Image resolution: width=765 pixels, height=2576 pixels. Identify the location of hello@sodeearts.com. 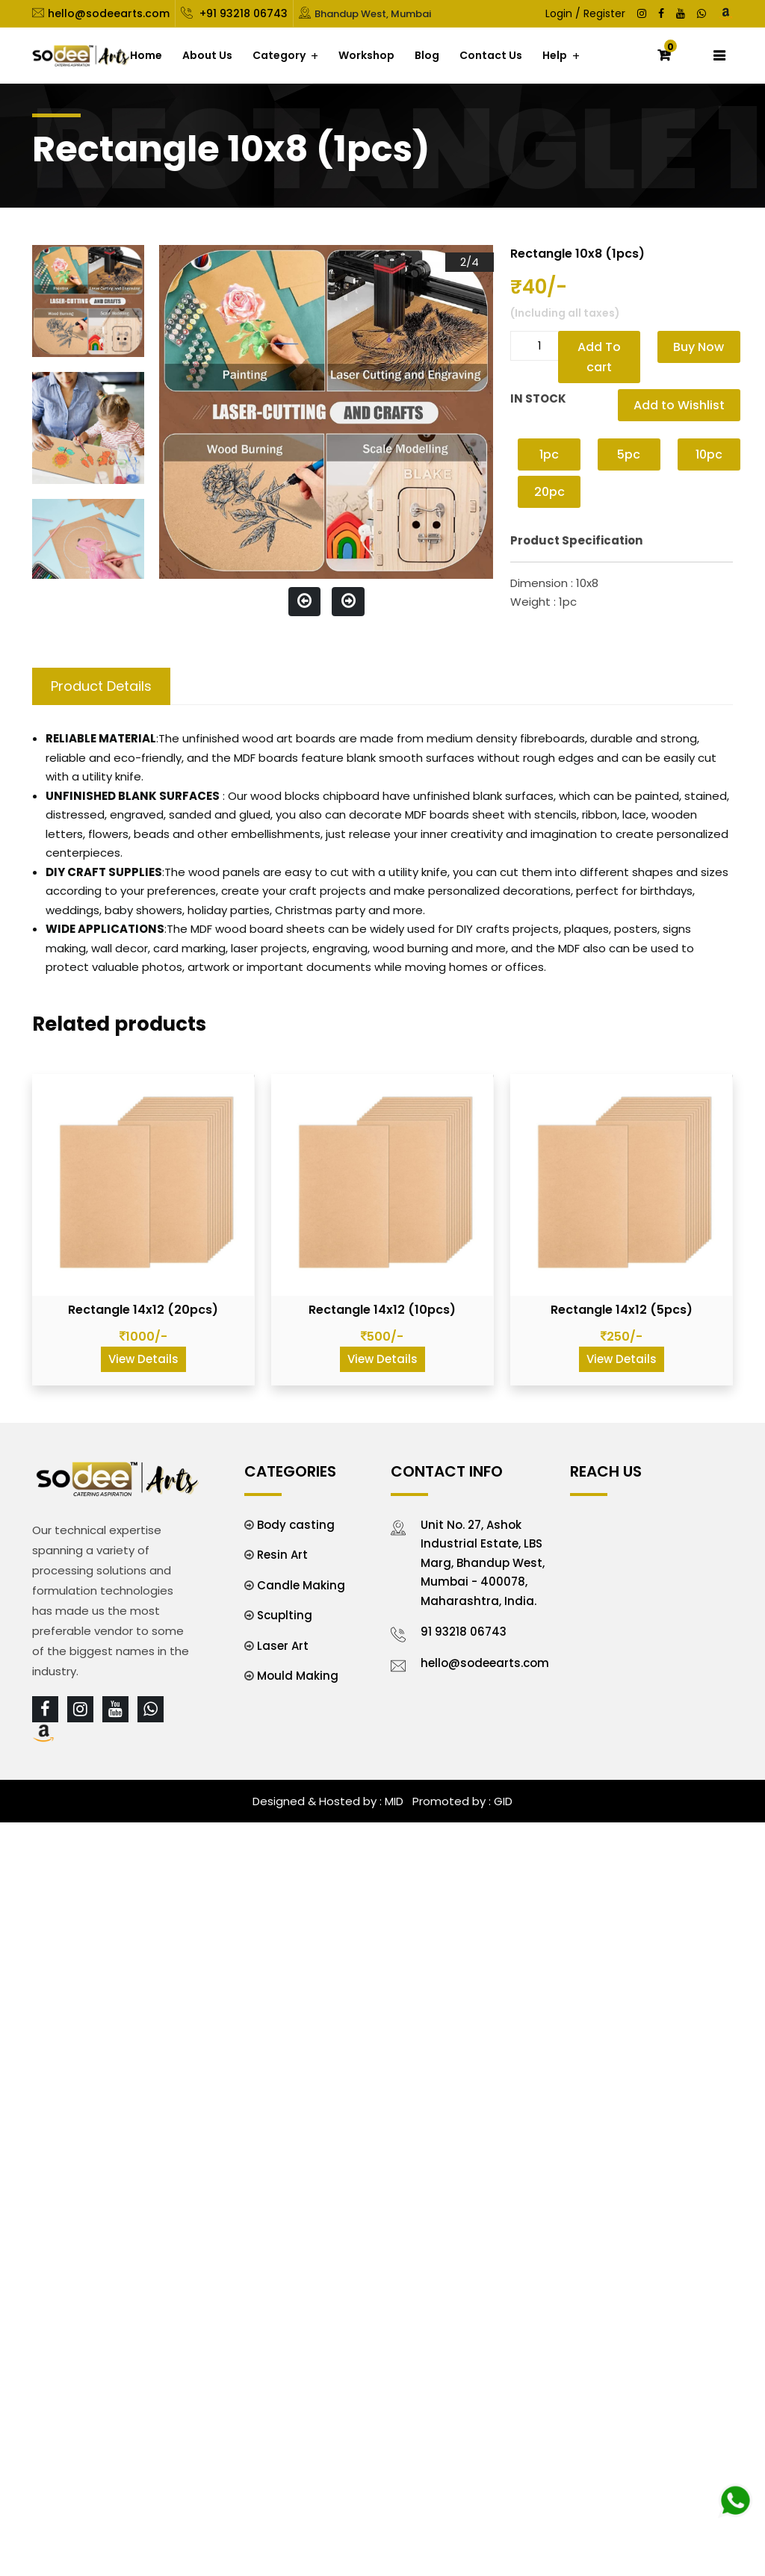
(109, 13).